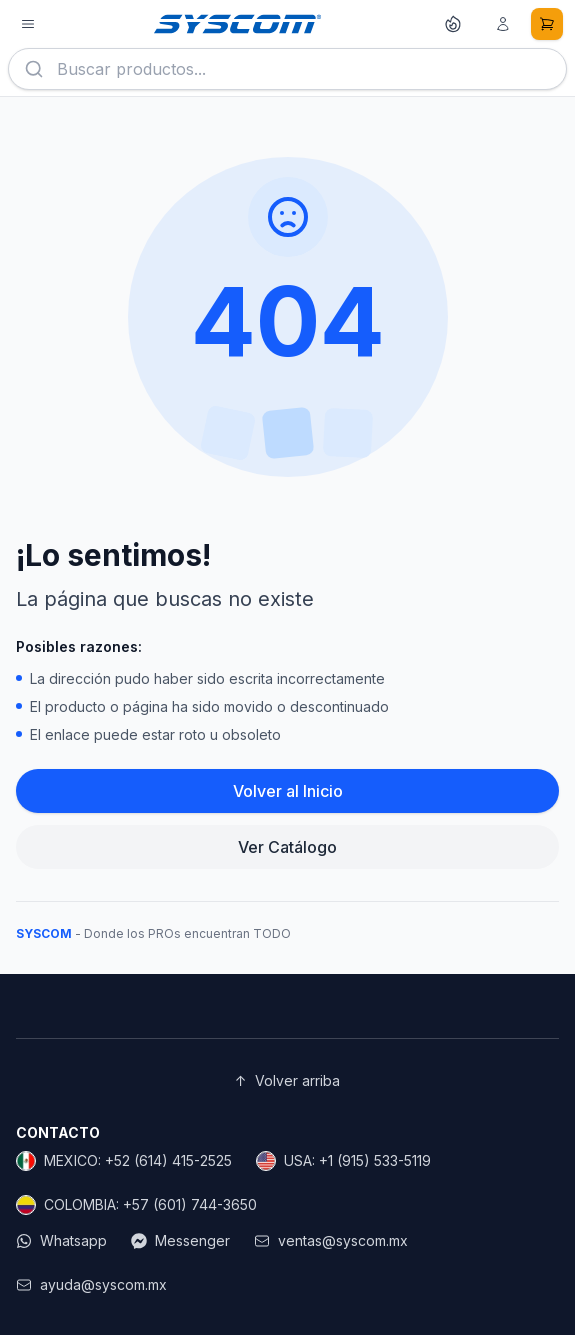 Image resolution: width=575 pixels, height=1335 pixels. What do you see at coordinates (28, 24) in the screenshot?
I see `[Abrir menú de productos]` at bounding box center [28, 24].